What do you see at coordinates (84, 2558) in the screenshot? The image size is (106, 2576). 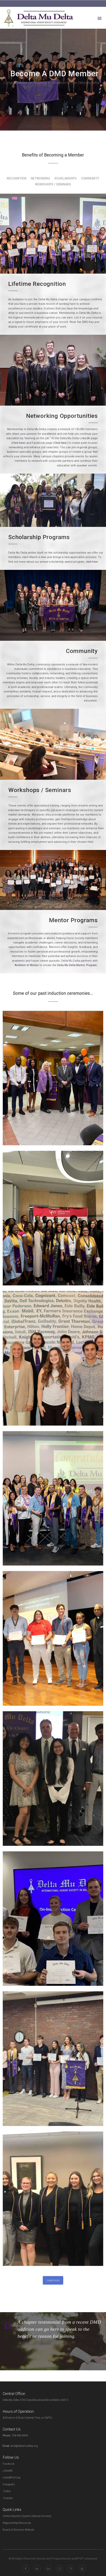 I see `anARTIST unleashed` at bounding box center [84, 2558].